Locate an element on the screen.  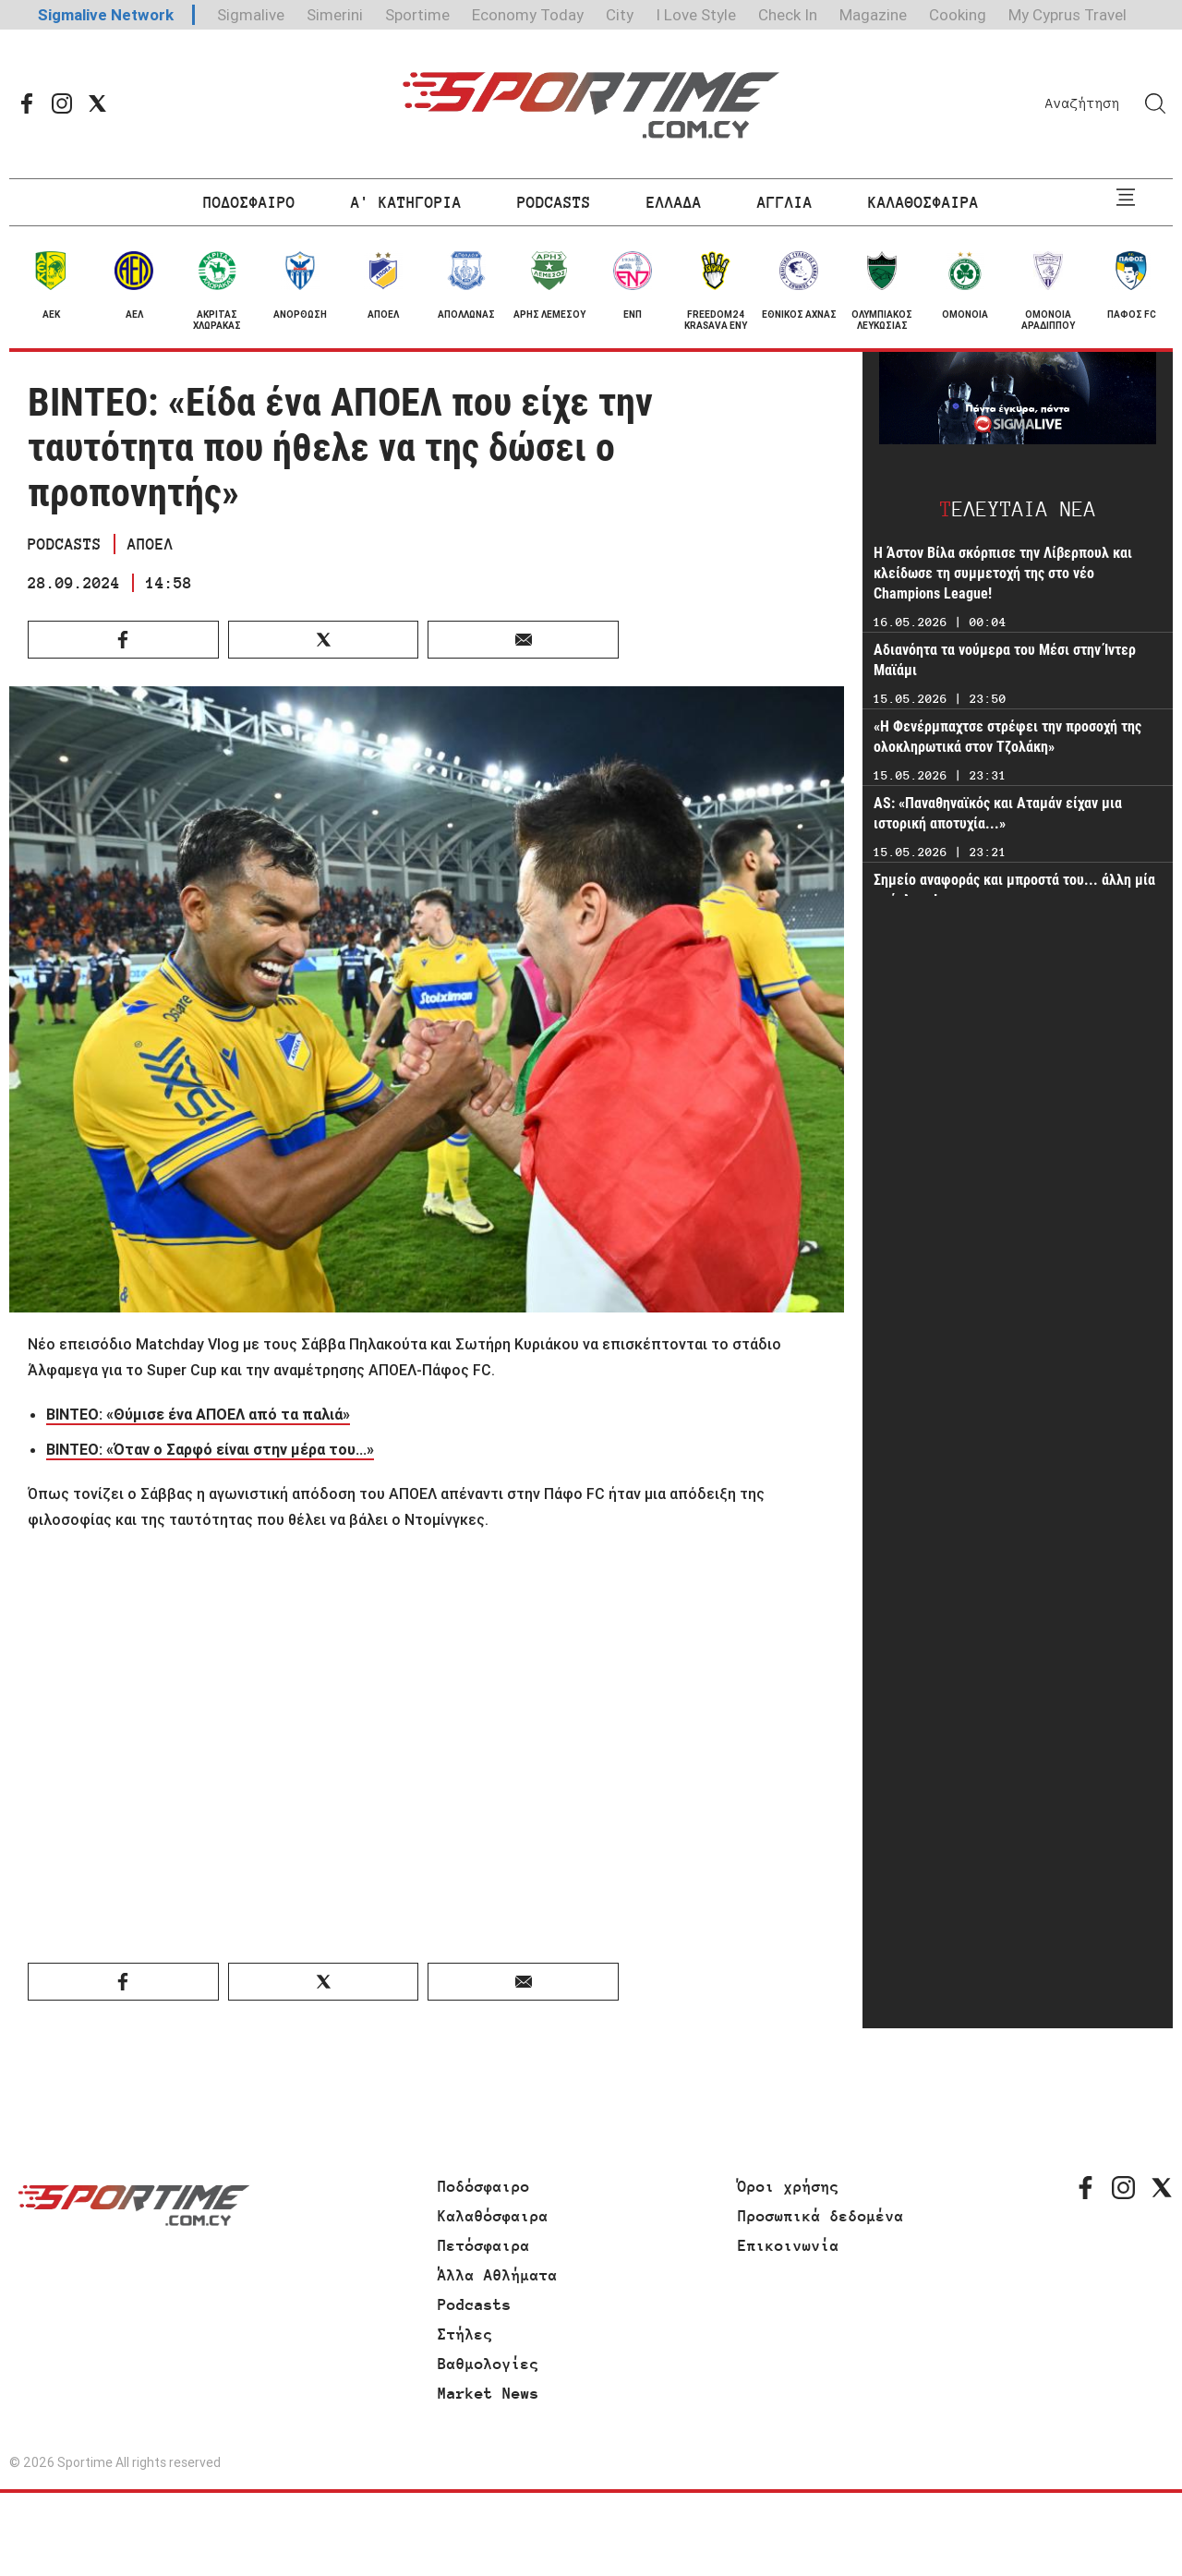
Α' ΚΑΤΗΓΟΡΙΑ is located at coordinates (406, 202).